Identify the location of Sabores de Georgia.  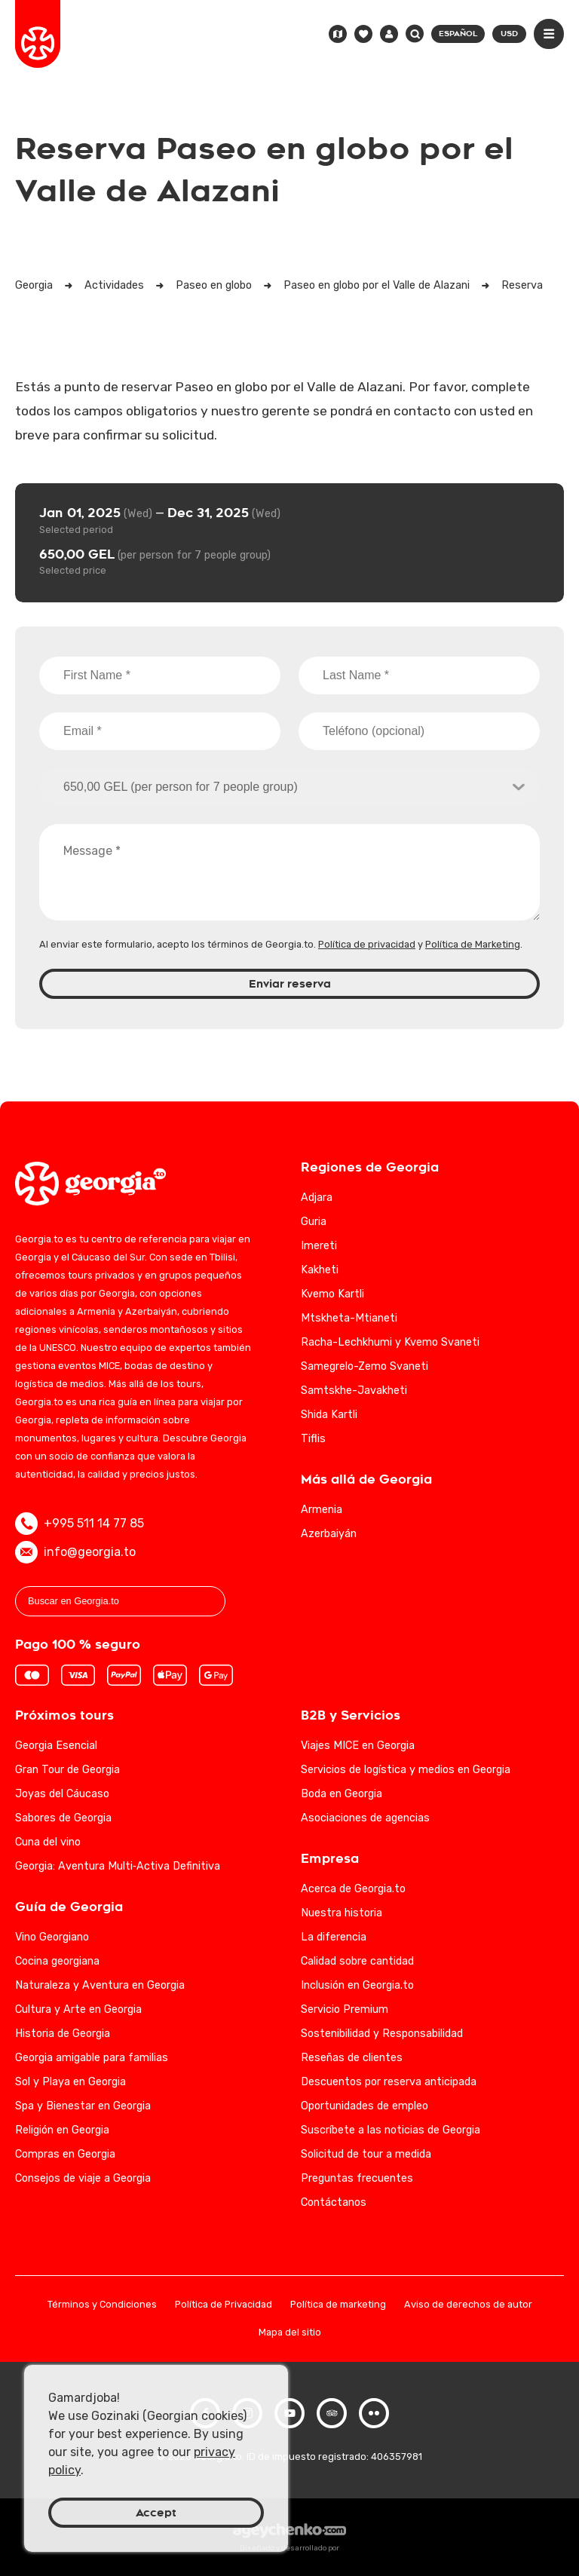
(63, 1818).